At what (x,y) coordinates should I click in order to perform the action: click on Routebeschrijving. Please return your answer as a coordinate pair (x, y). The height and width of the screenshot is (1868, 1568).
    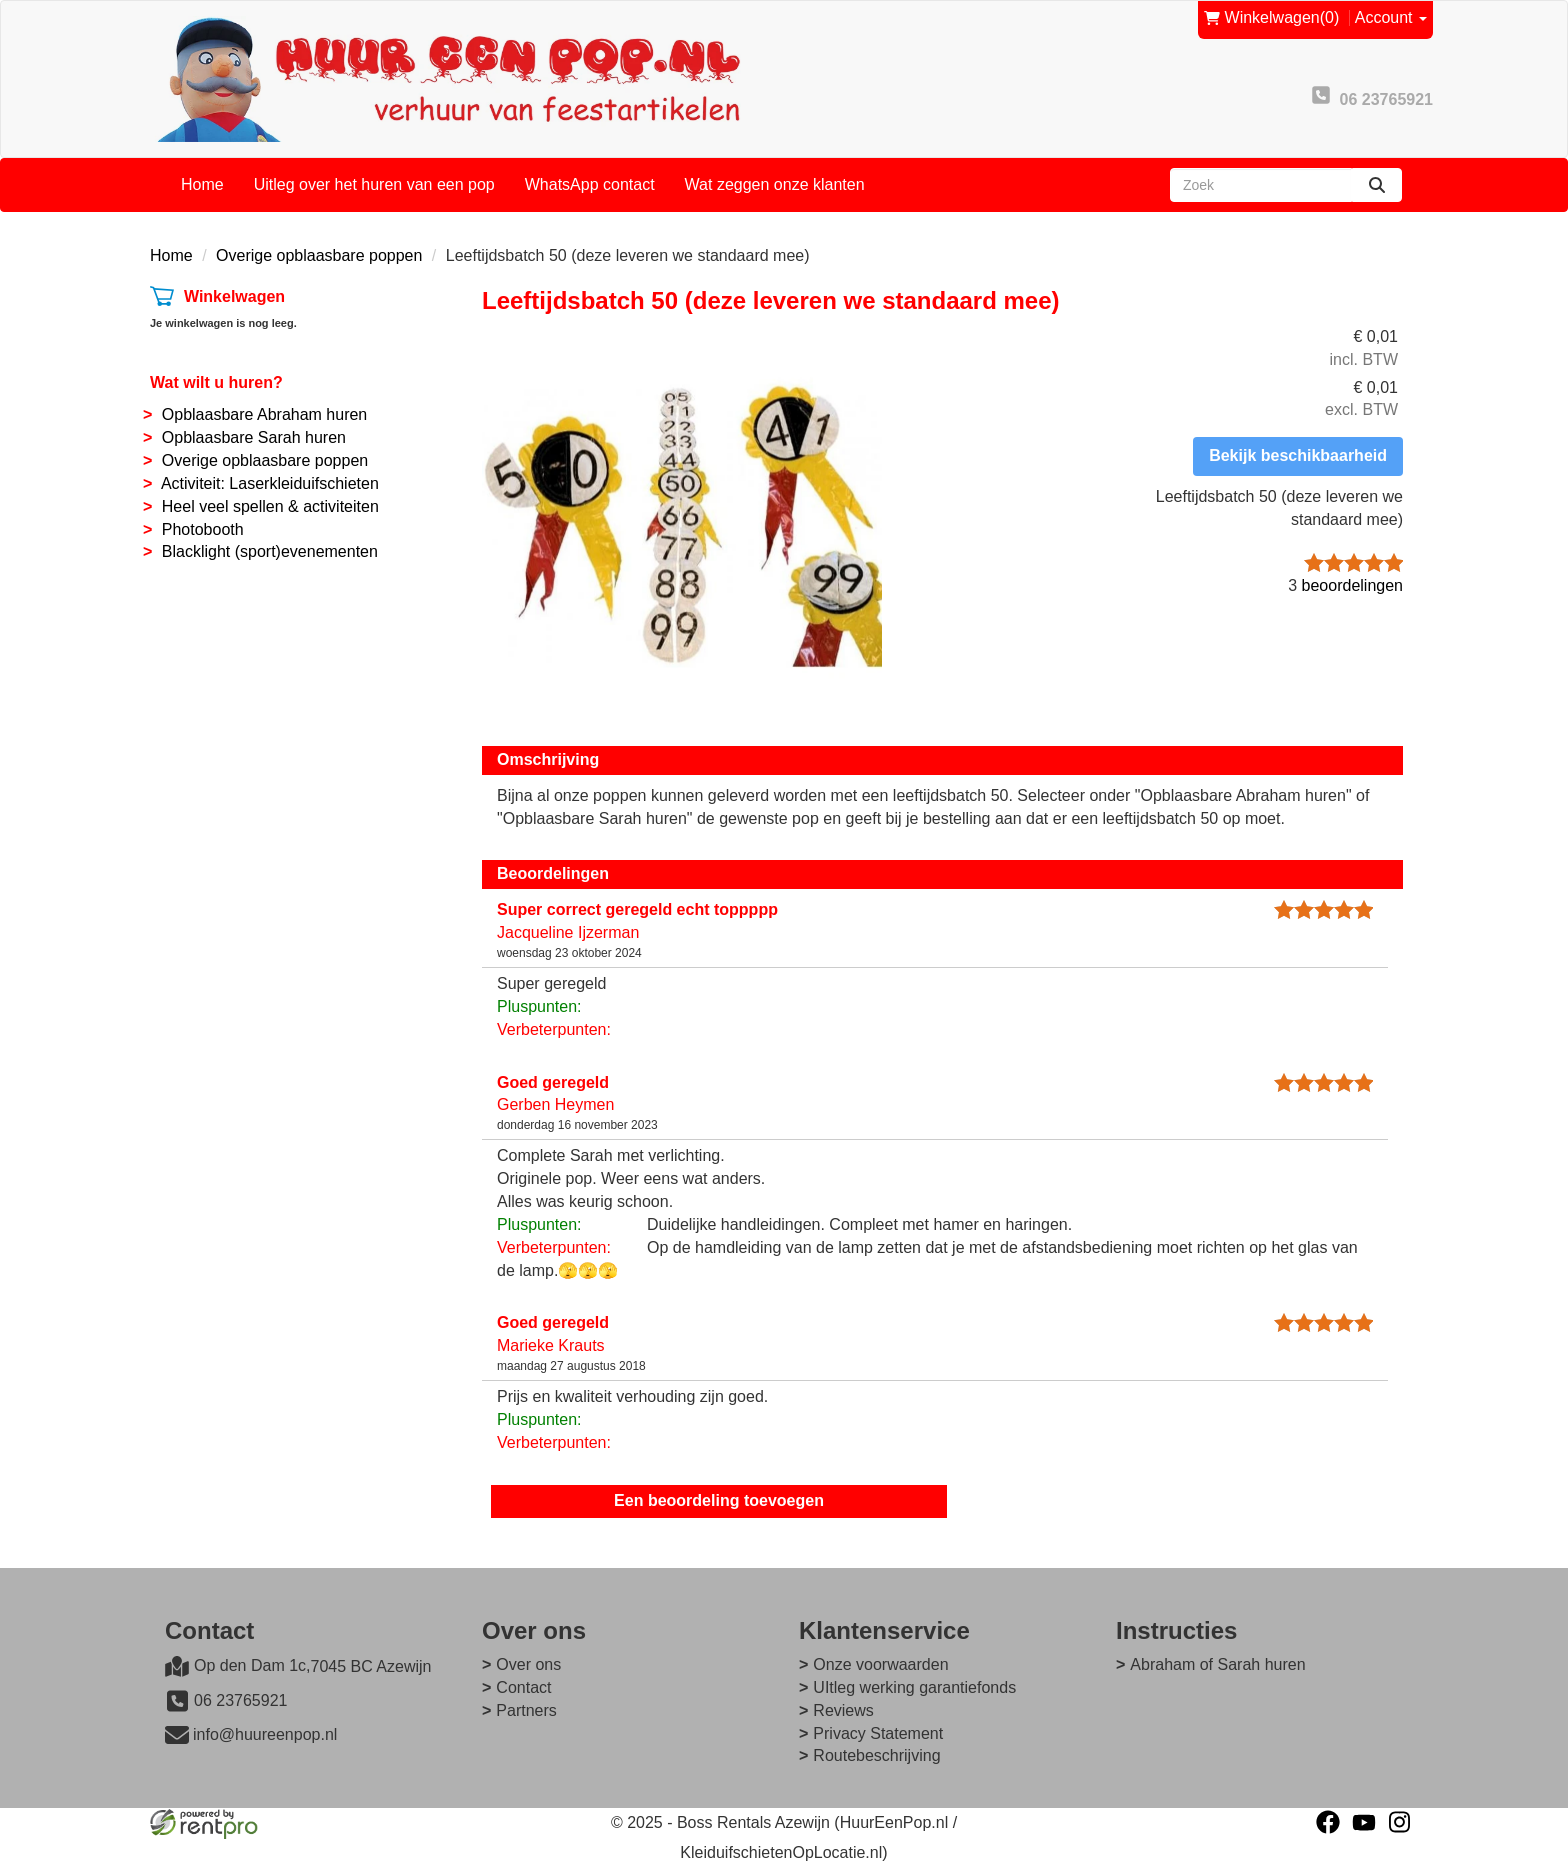
    Looking at the image, I should click on (876, 1755).